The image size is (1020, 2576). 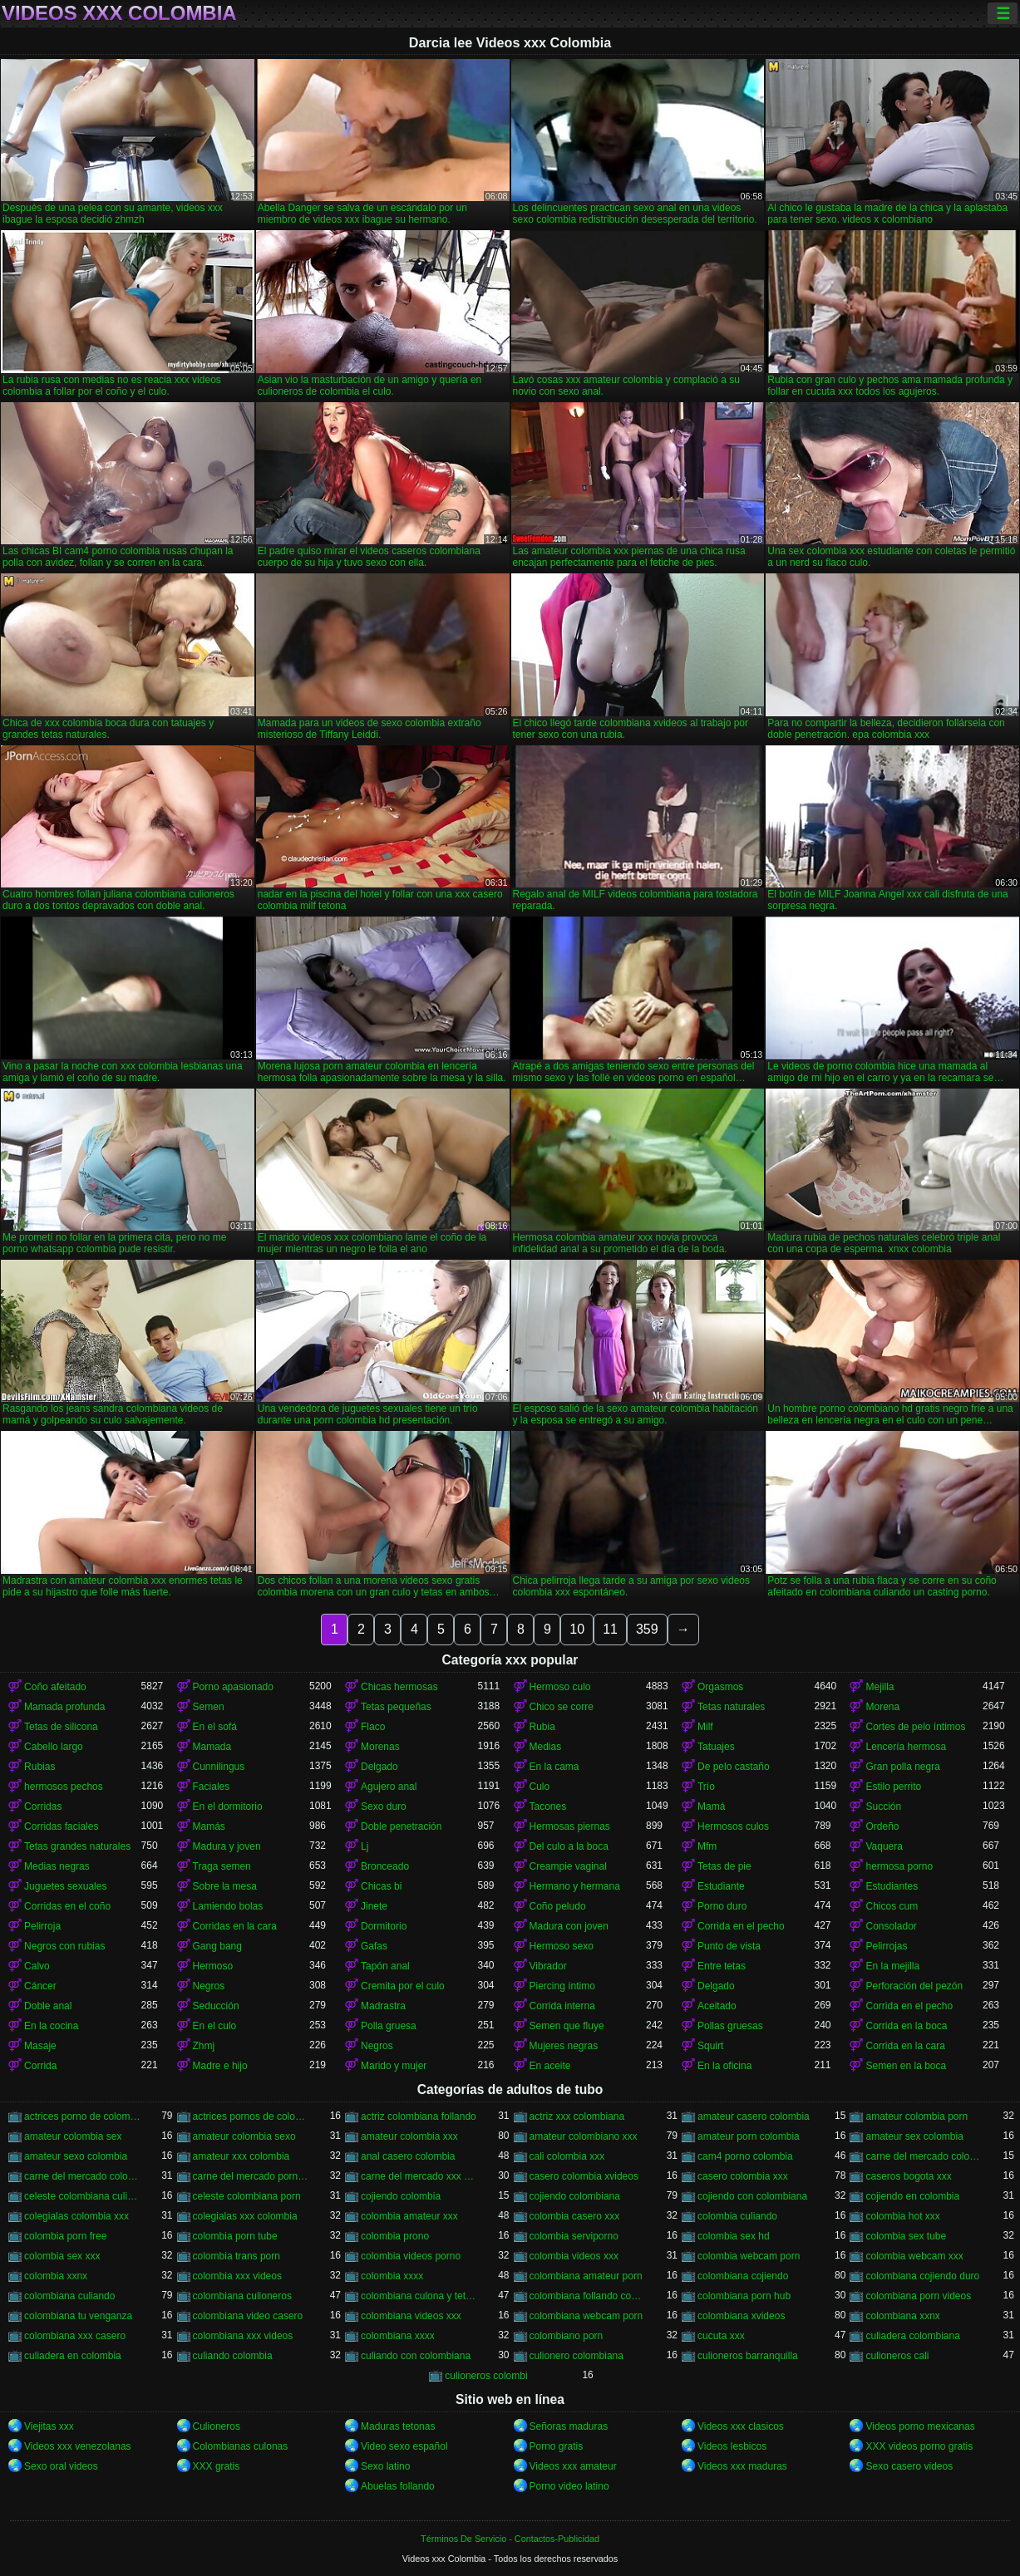 What do you see at coordinates (892, 1966) in the screenshot?
I see `En la mejilla` at bounding box center [892, 1966].